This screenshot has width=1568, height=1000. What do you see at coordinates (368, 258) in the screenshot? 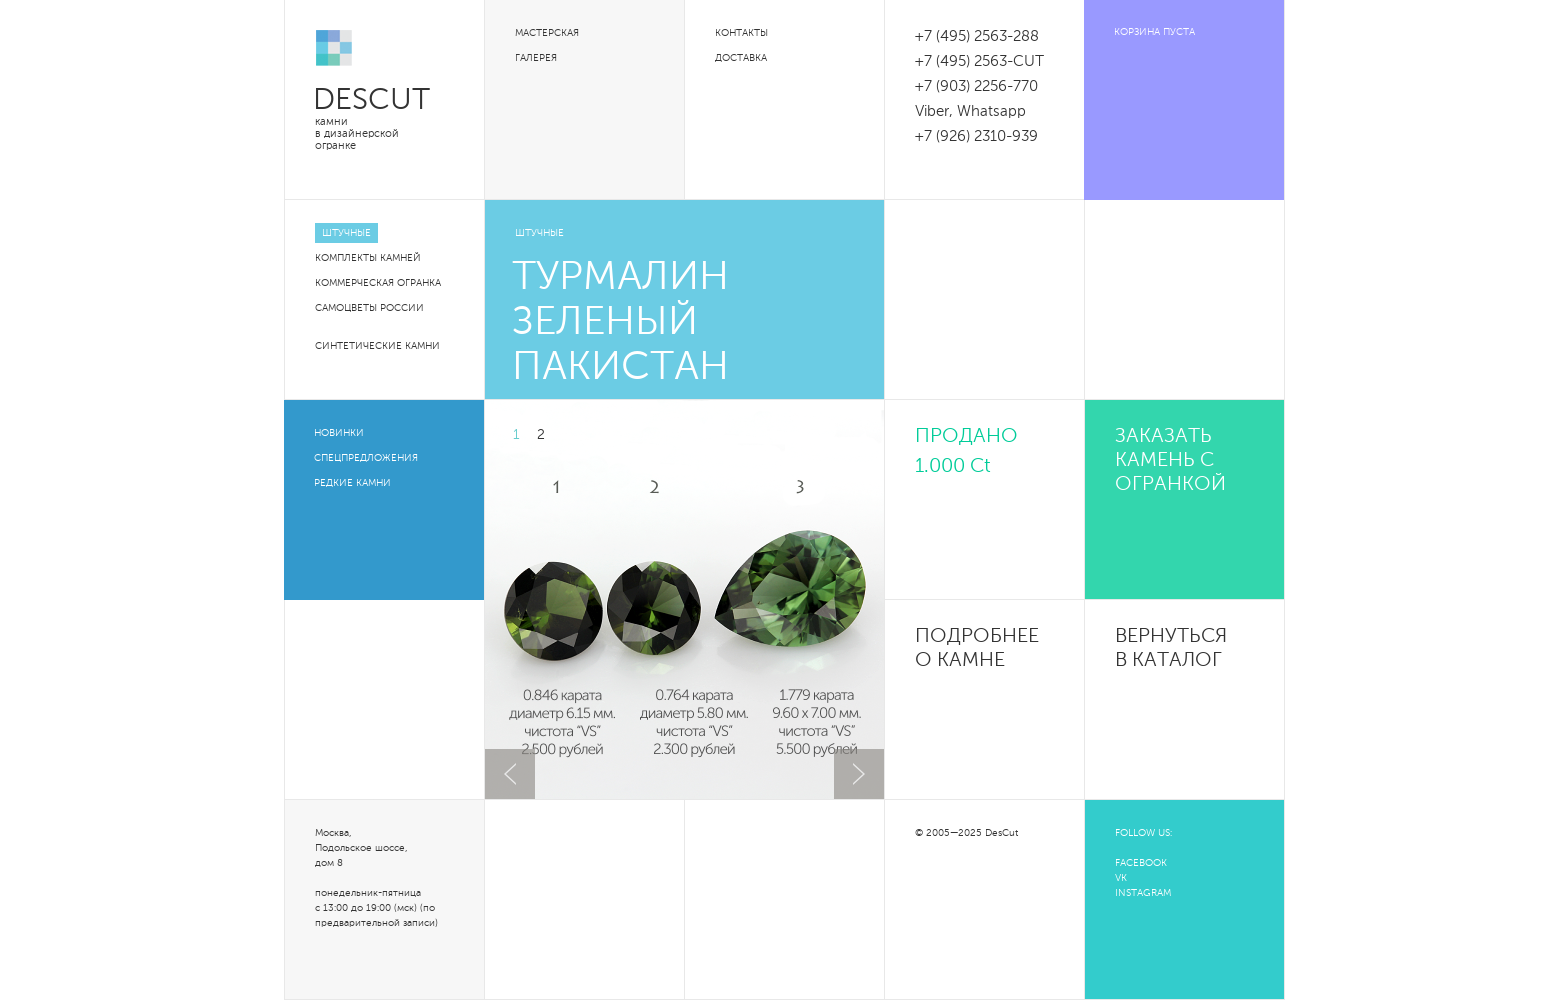
I see `Комплекты камней` at bounding box center [368, 258].